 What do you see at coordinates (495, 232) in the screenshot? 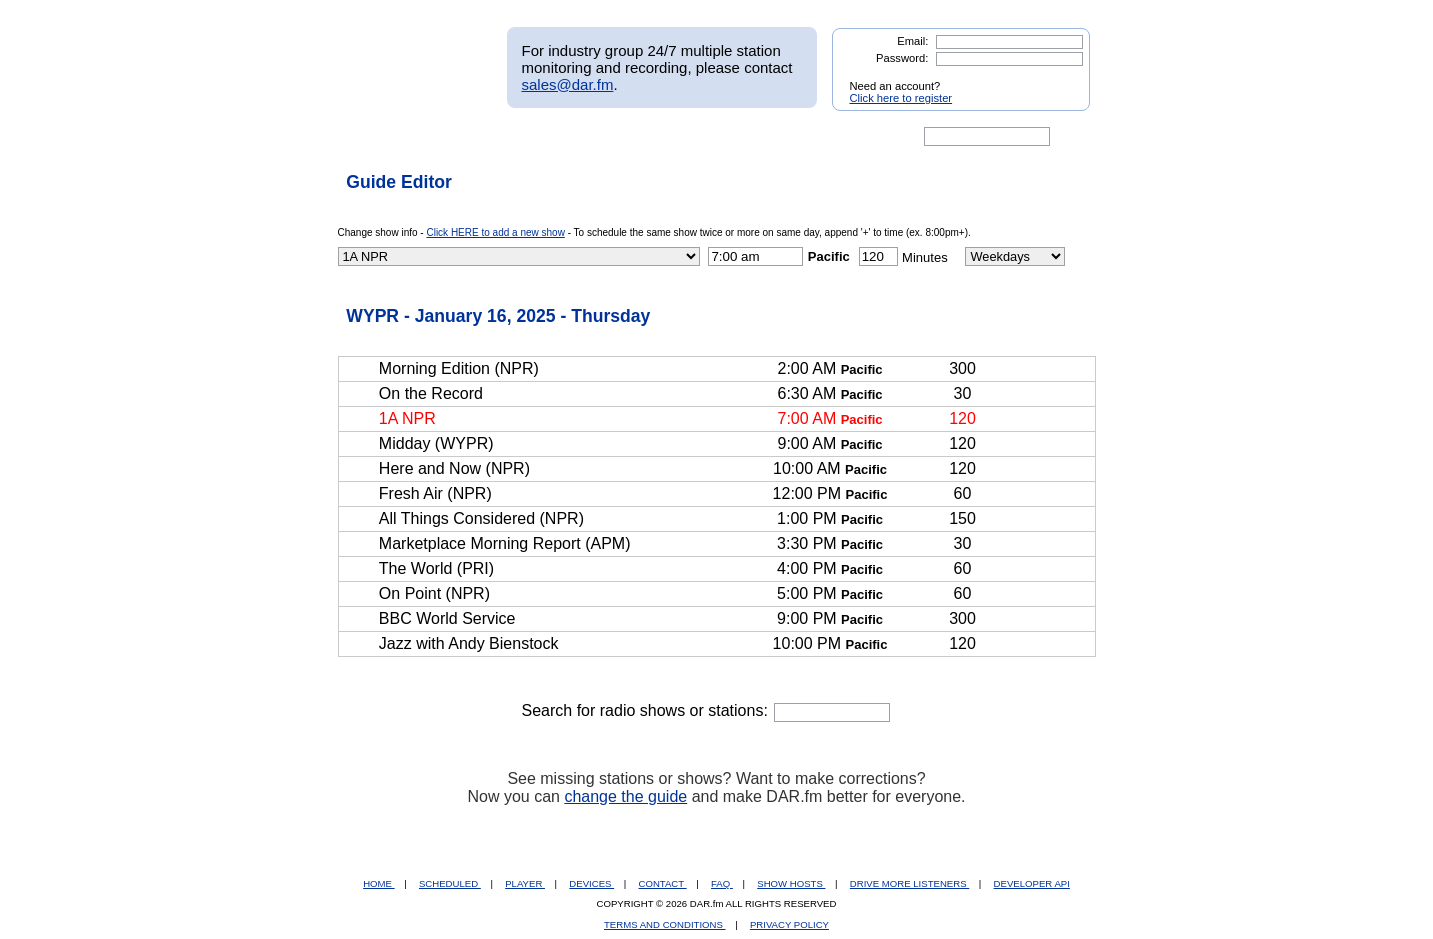
I see `Click HERE to add a new show` at bounding box center [495, 232].